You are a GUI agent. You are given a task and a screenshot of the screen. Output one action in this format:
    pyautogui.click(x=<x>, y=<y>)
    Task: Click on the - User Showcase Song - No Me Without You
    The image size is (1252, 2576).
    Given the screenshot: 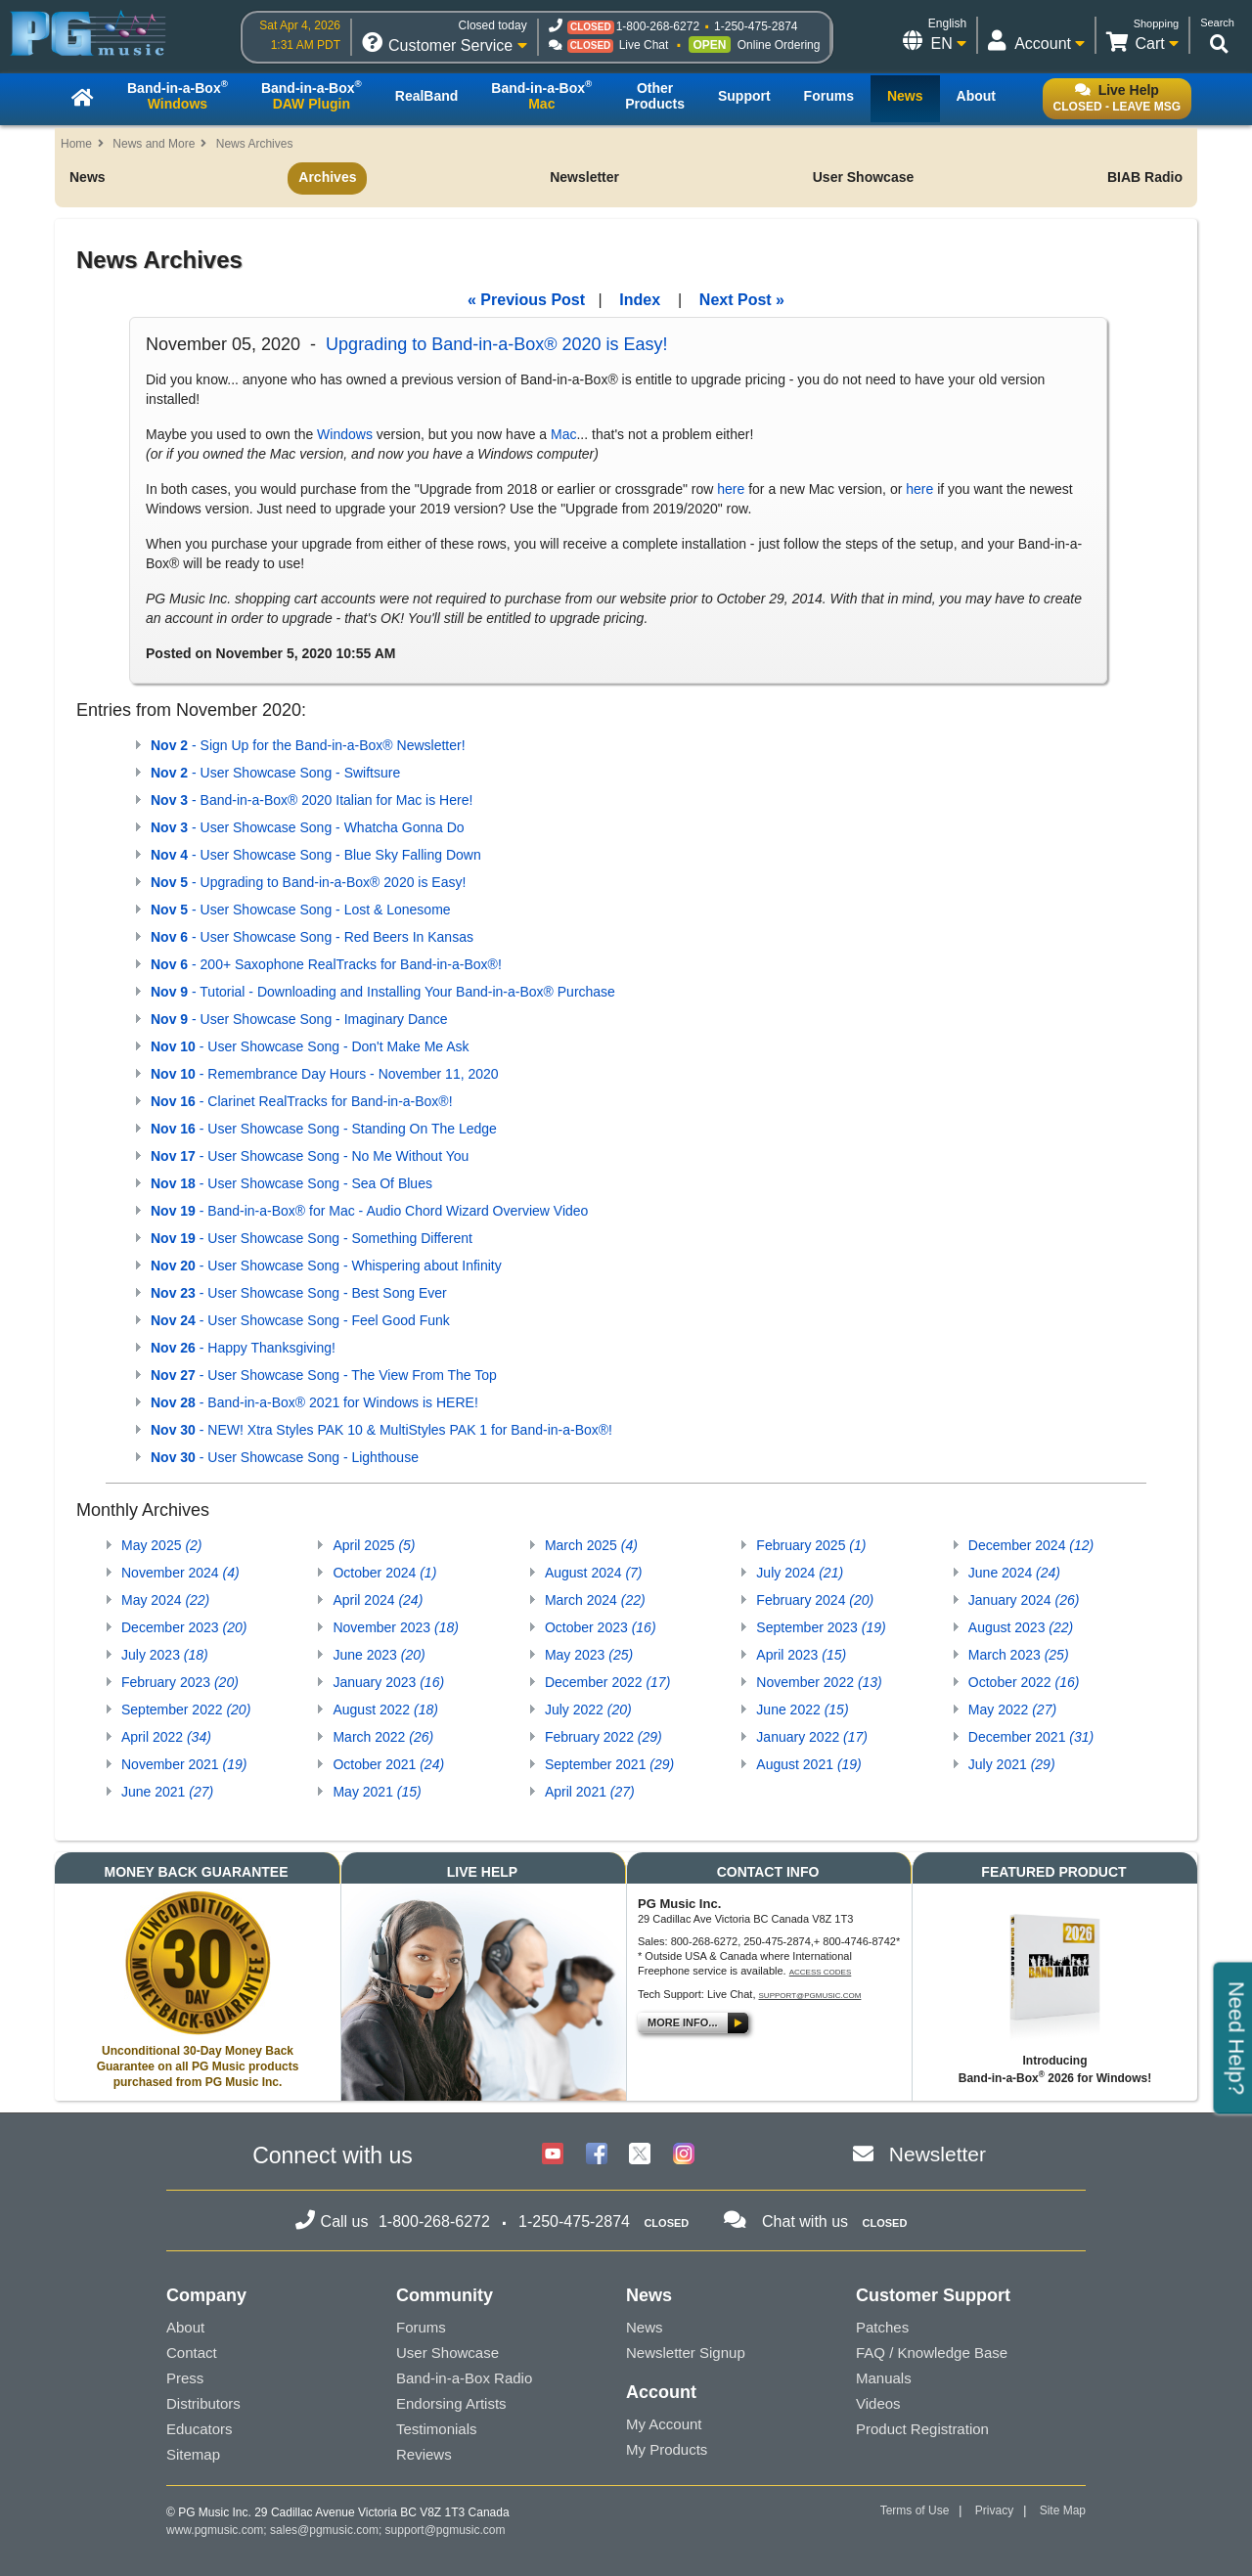 What is the action you would take?
    pyautogui.click(x=310, y=1156)
    